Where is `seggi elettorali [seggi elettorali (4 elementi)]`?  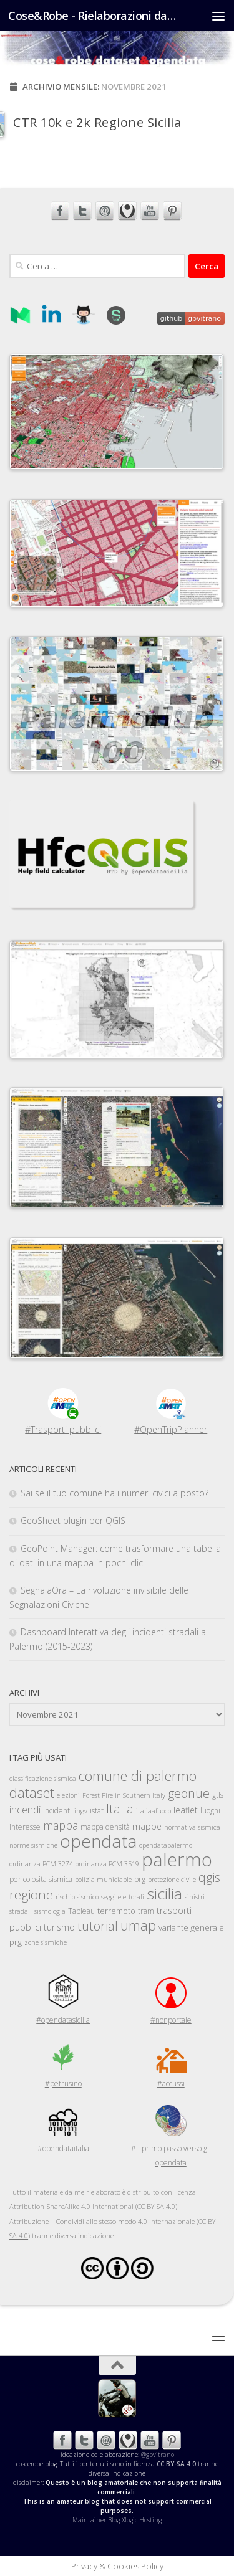 seggi elettorali [seggi elettorali (4 elementi)] is located at coordinates (122, 1897).